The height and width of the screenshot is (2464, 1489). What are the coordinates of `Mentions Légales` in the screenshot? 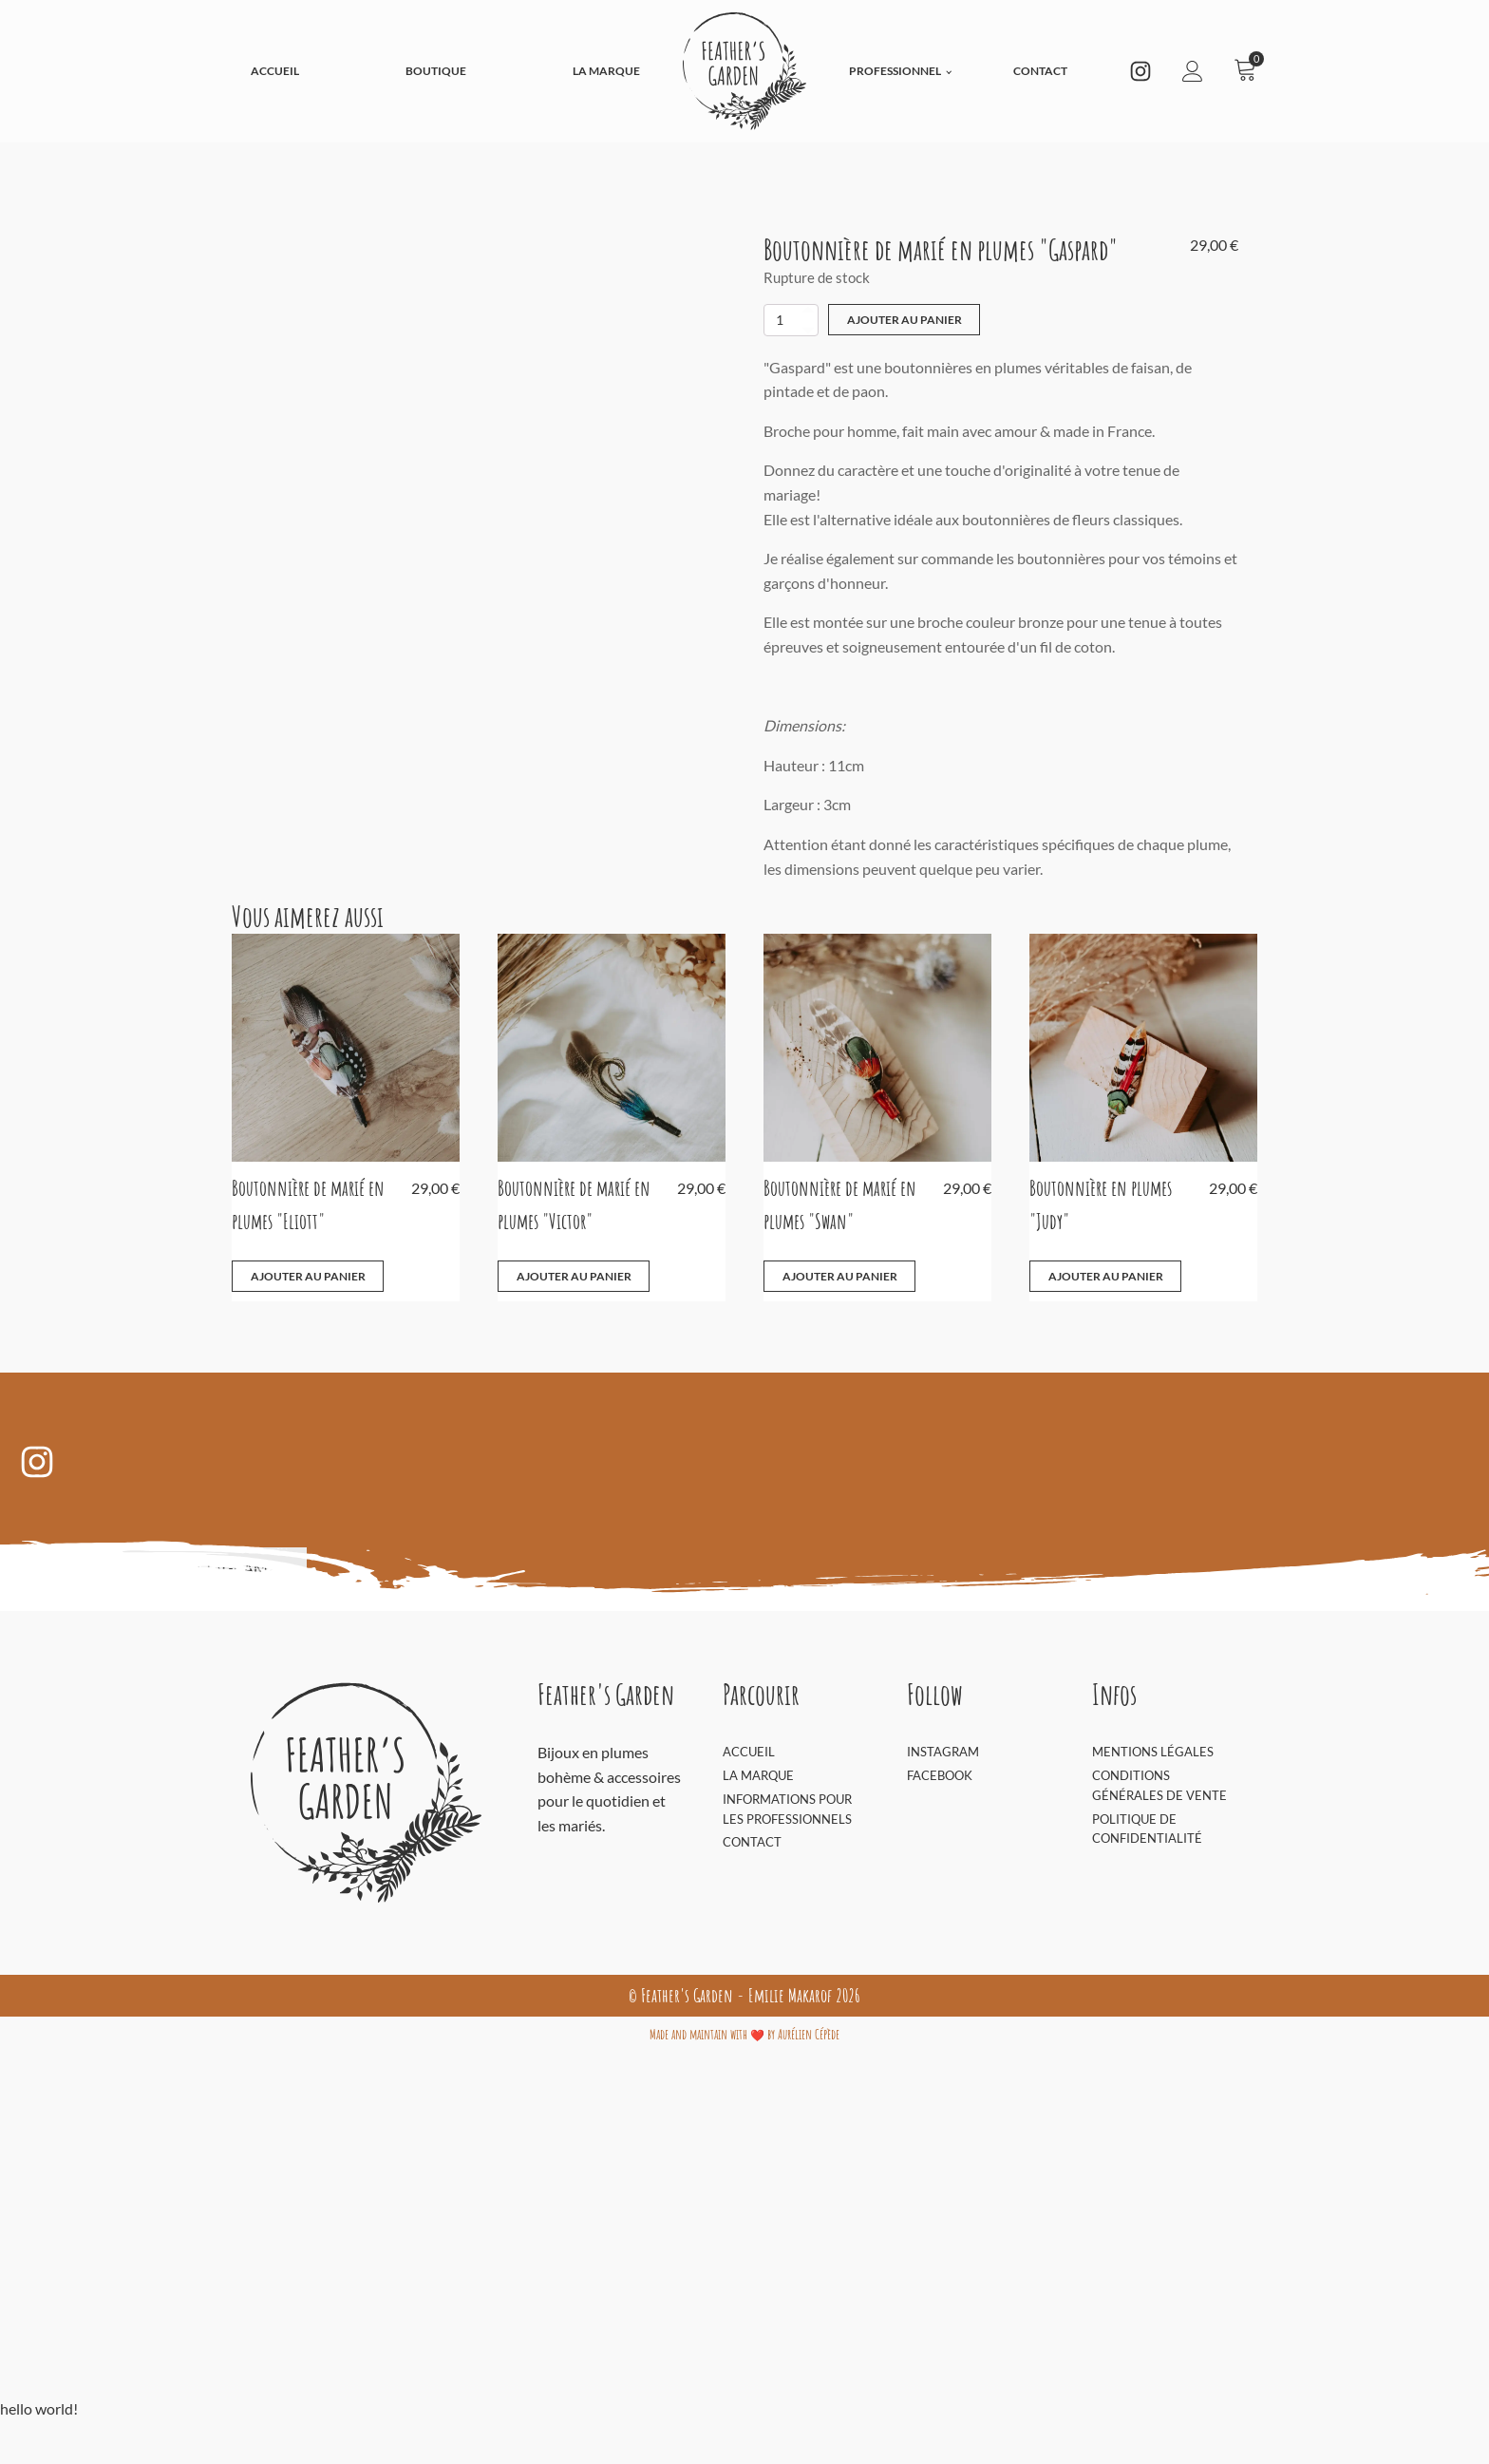 It's located at (1153, 1751).